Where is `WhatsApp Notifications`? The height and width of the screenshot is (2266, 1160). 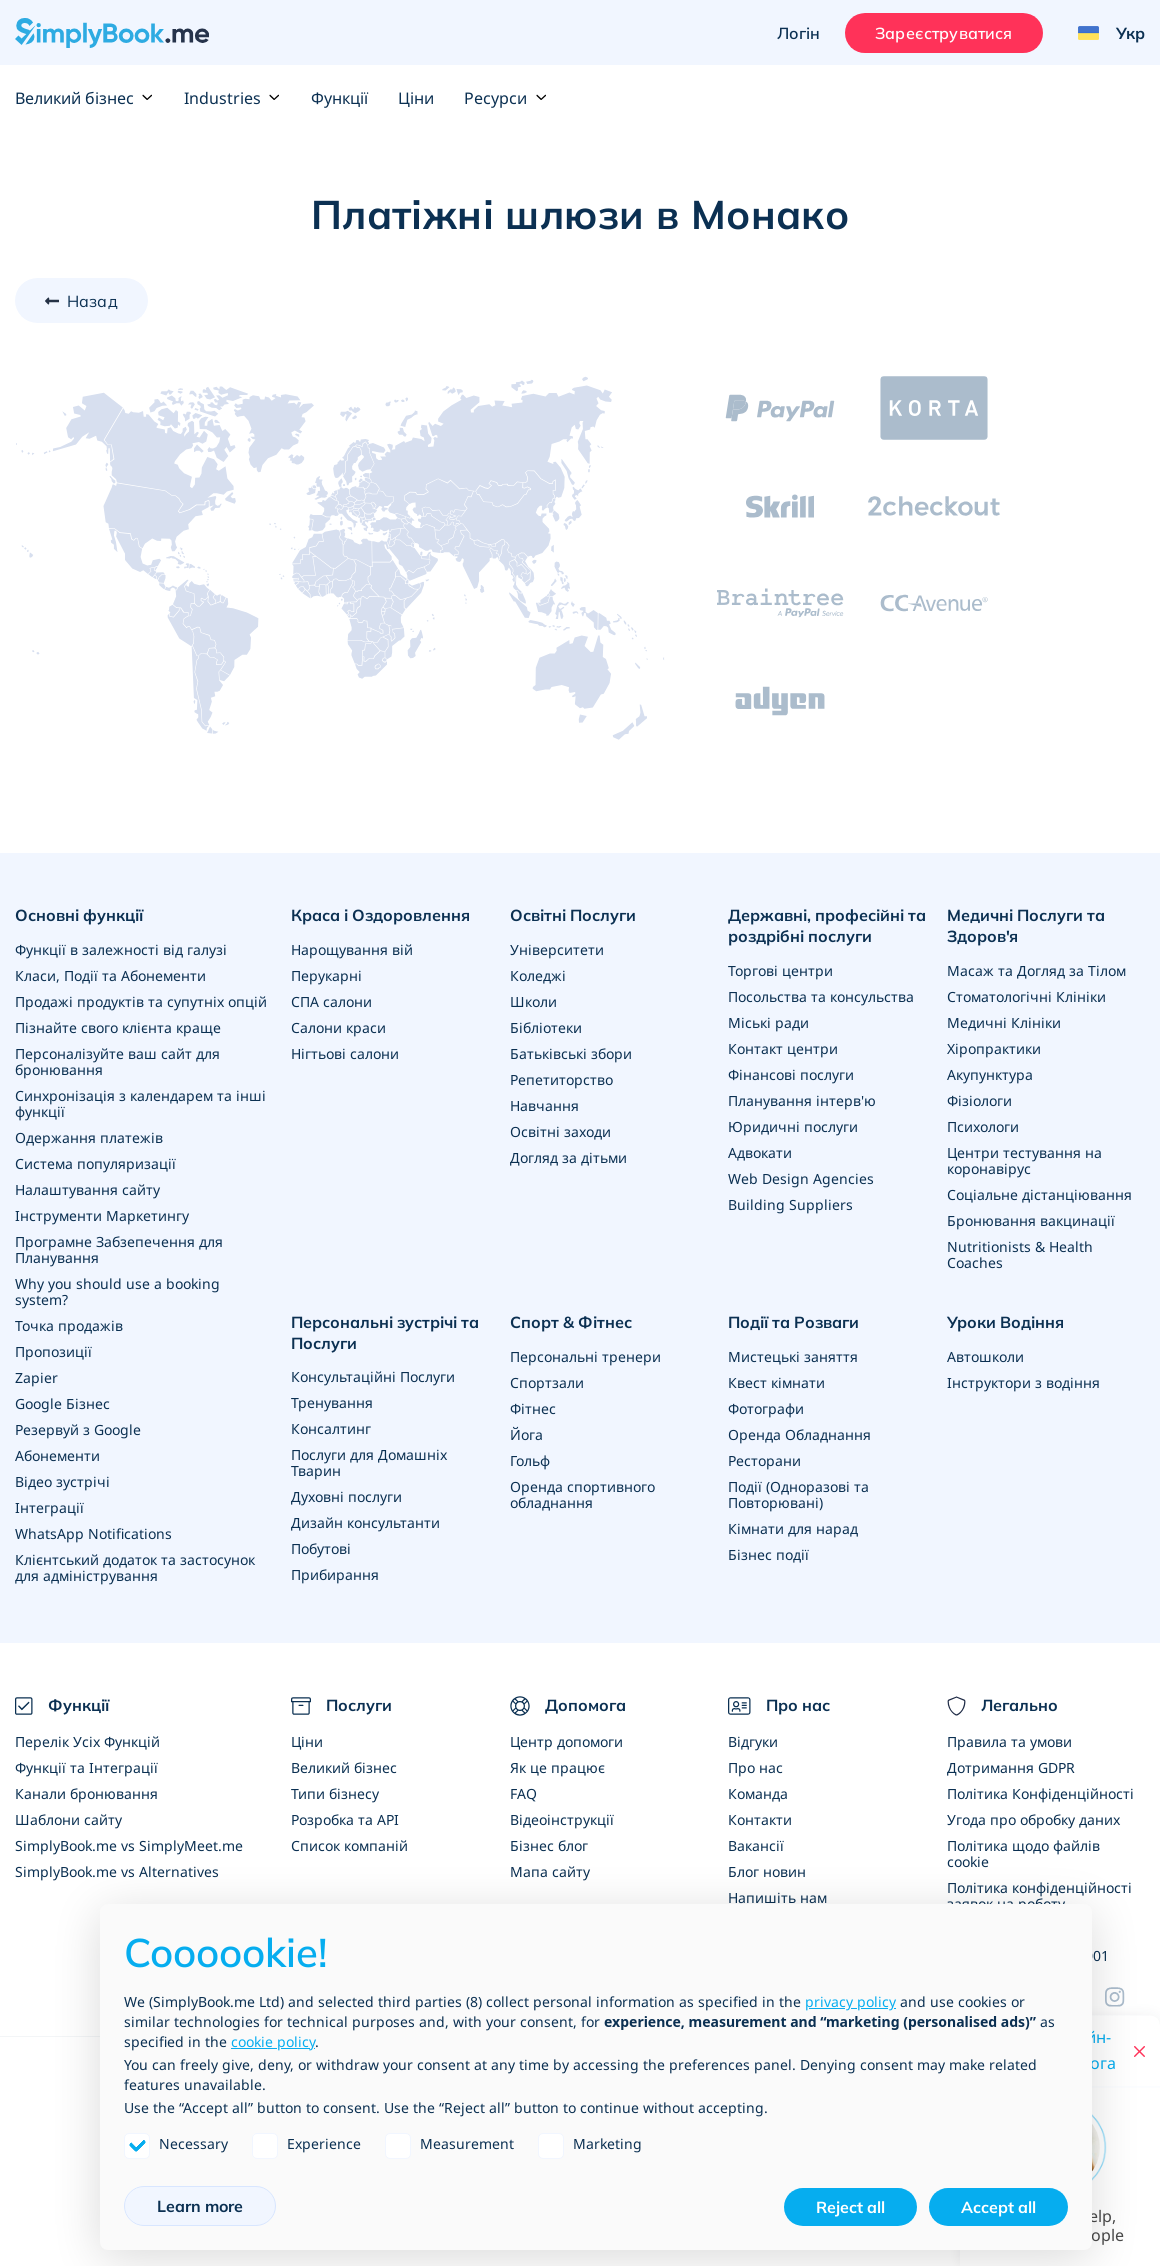
WhatsApp Notifications is located at coordinates (93, 1533).